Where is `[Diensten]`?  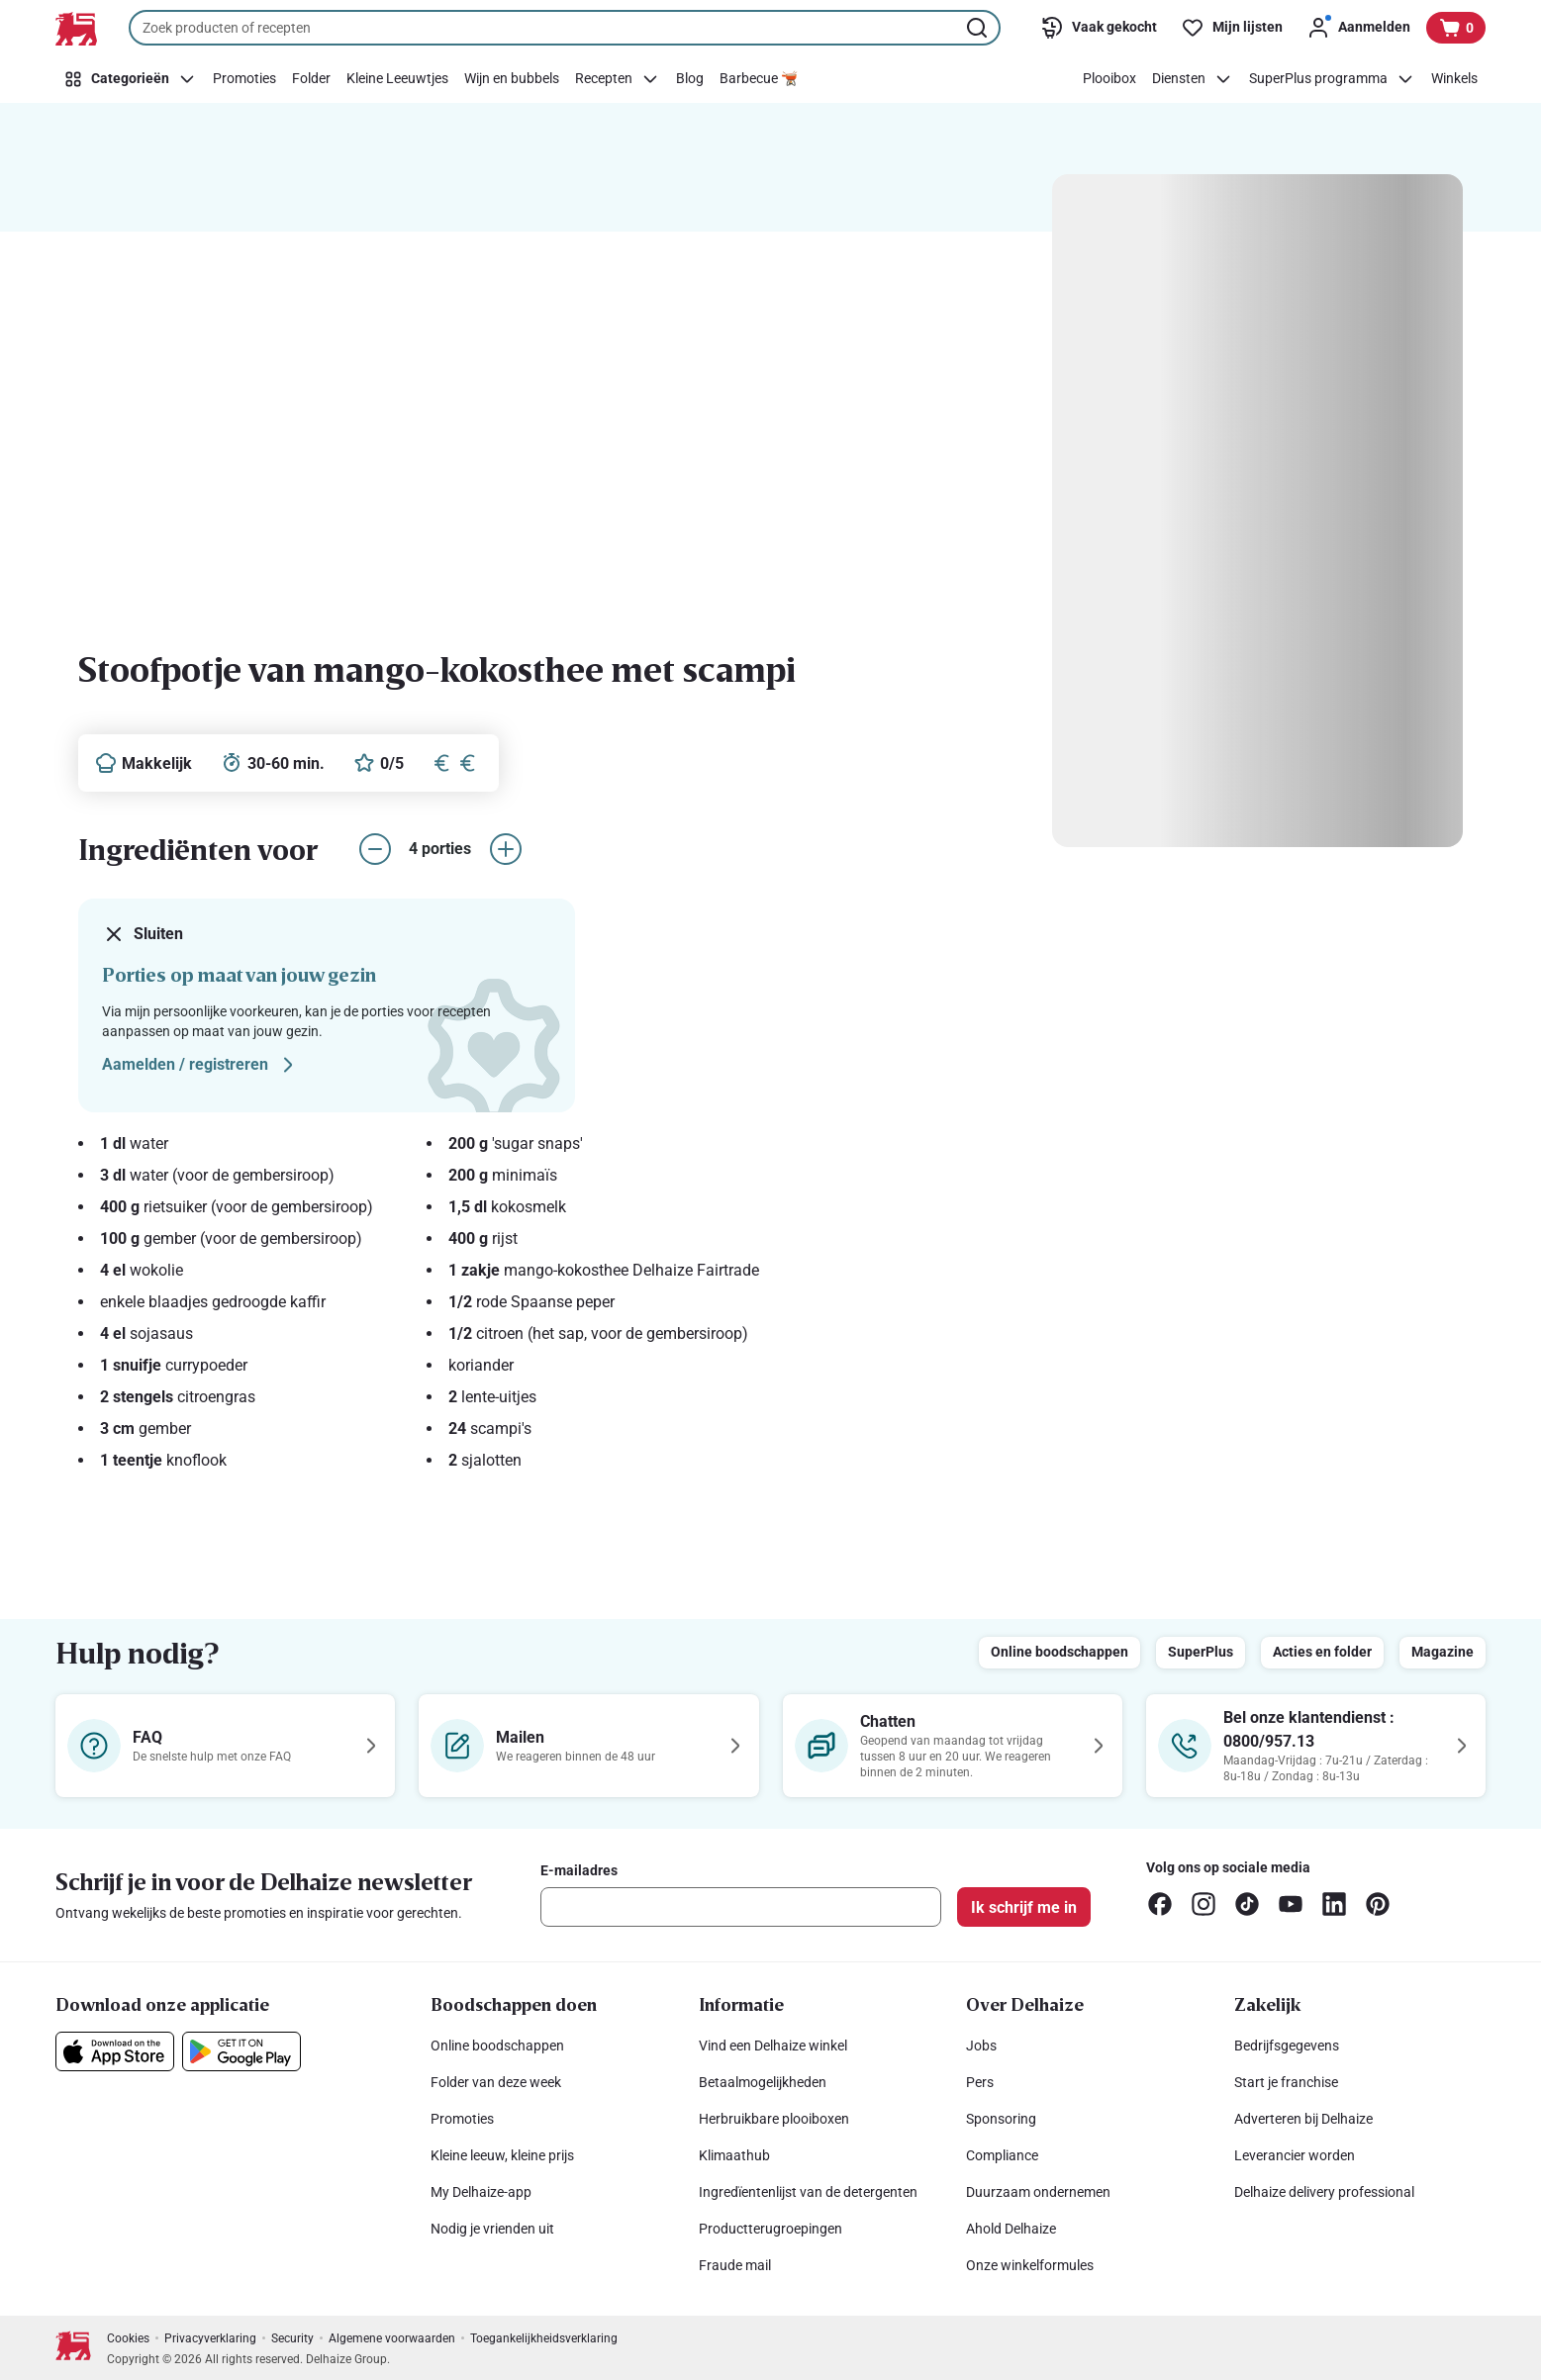
[Diensten] is located at coordinates (1192, 79).